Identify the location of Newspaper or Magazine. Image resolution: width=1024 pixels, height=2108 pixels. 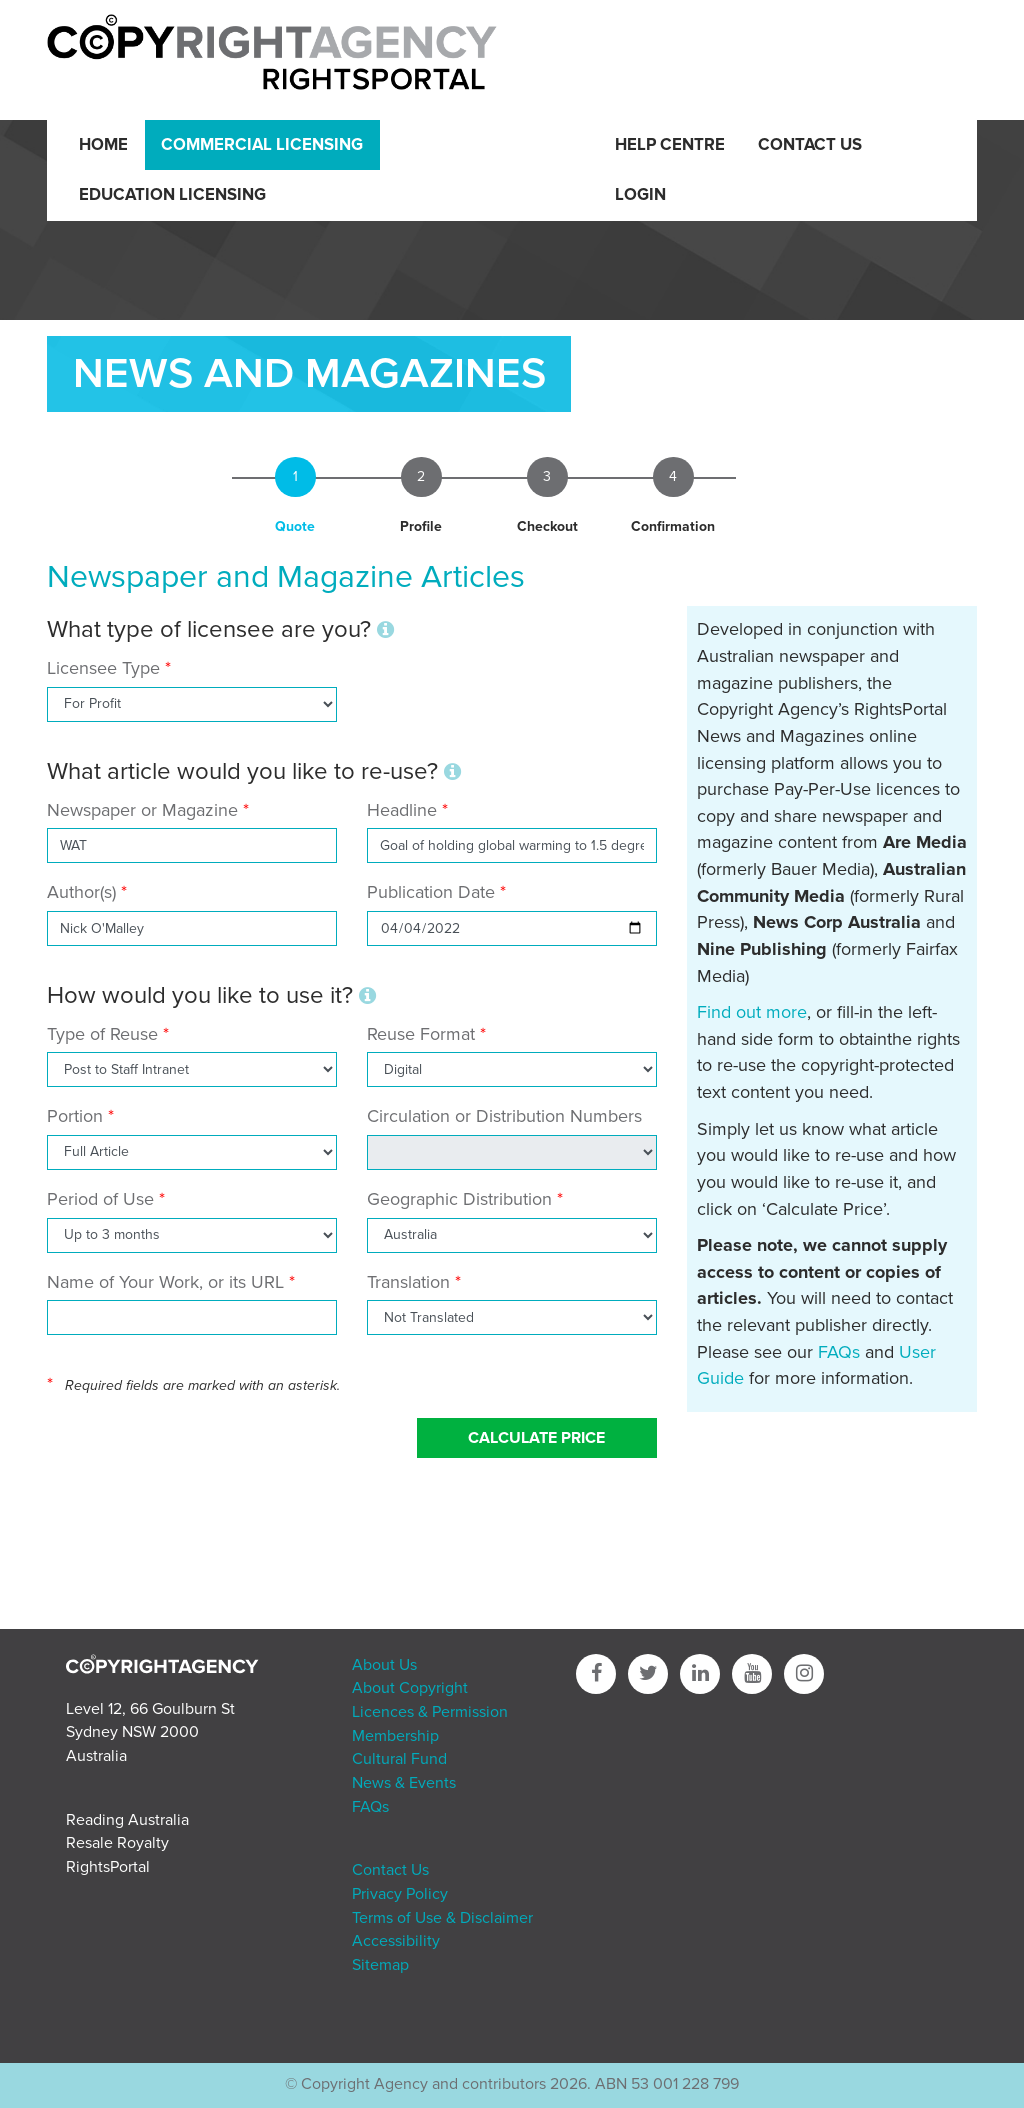
(142, 810).